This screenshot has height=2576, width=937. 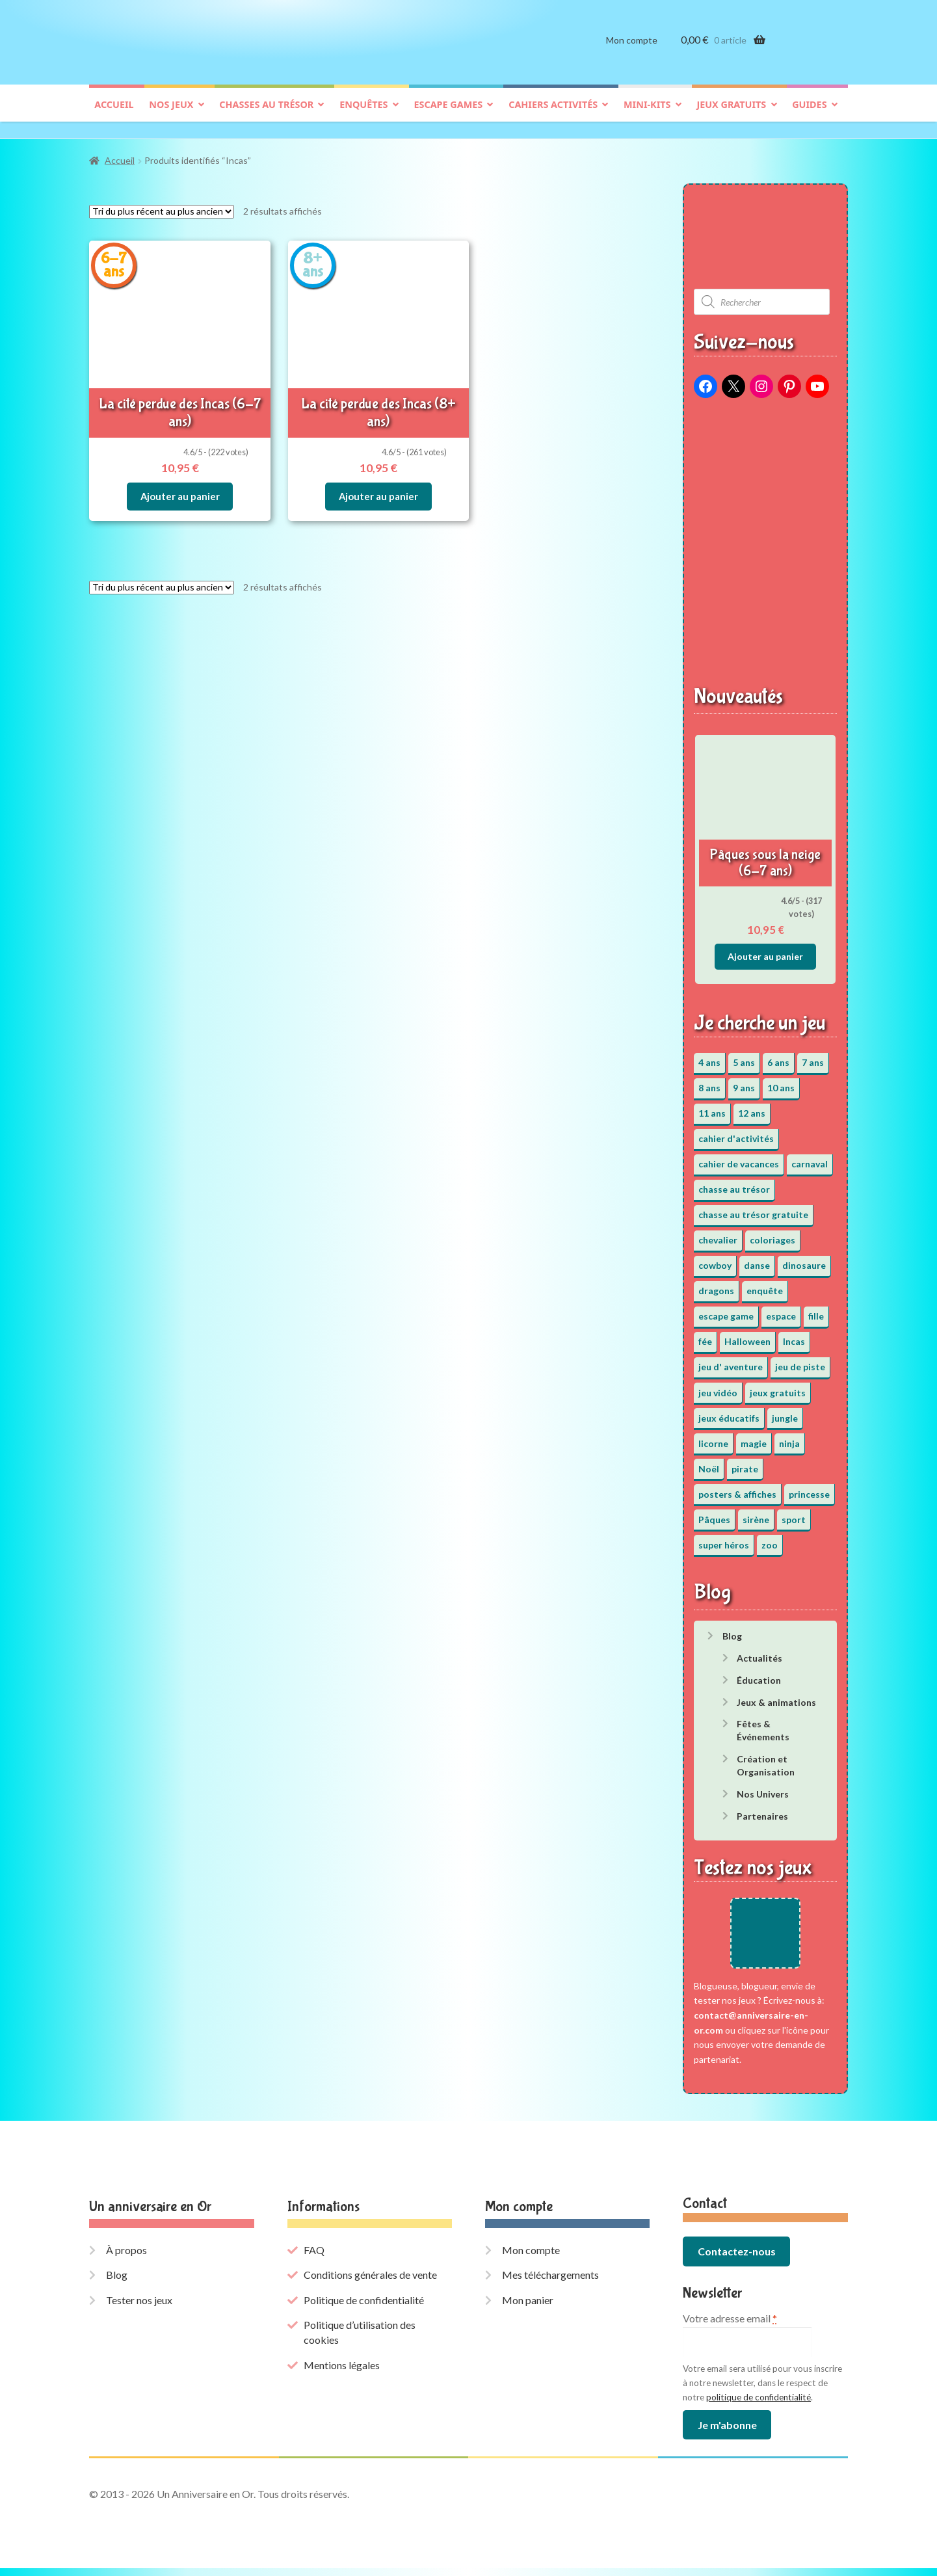 I want to click on Accueil, so click(x=113, y=115).